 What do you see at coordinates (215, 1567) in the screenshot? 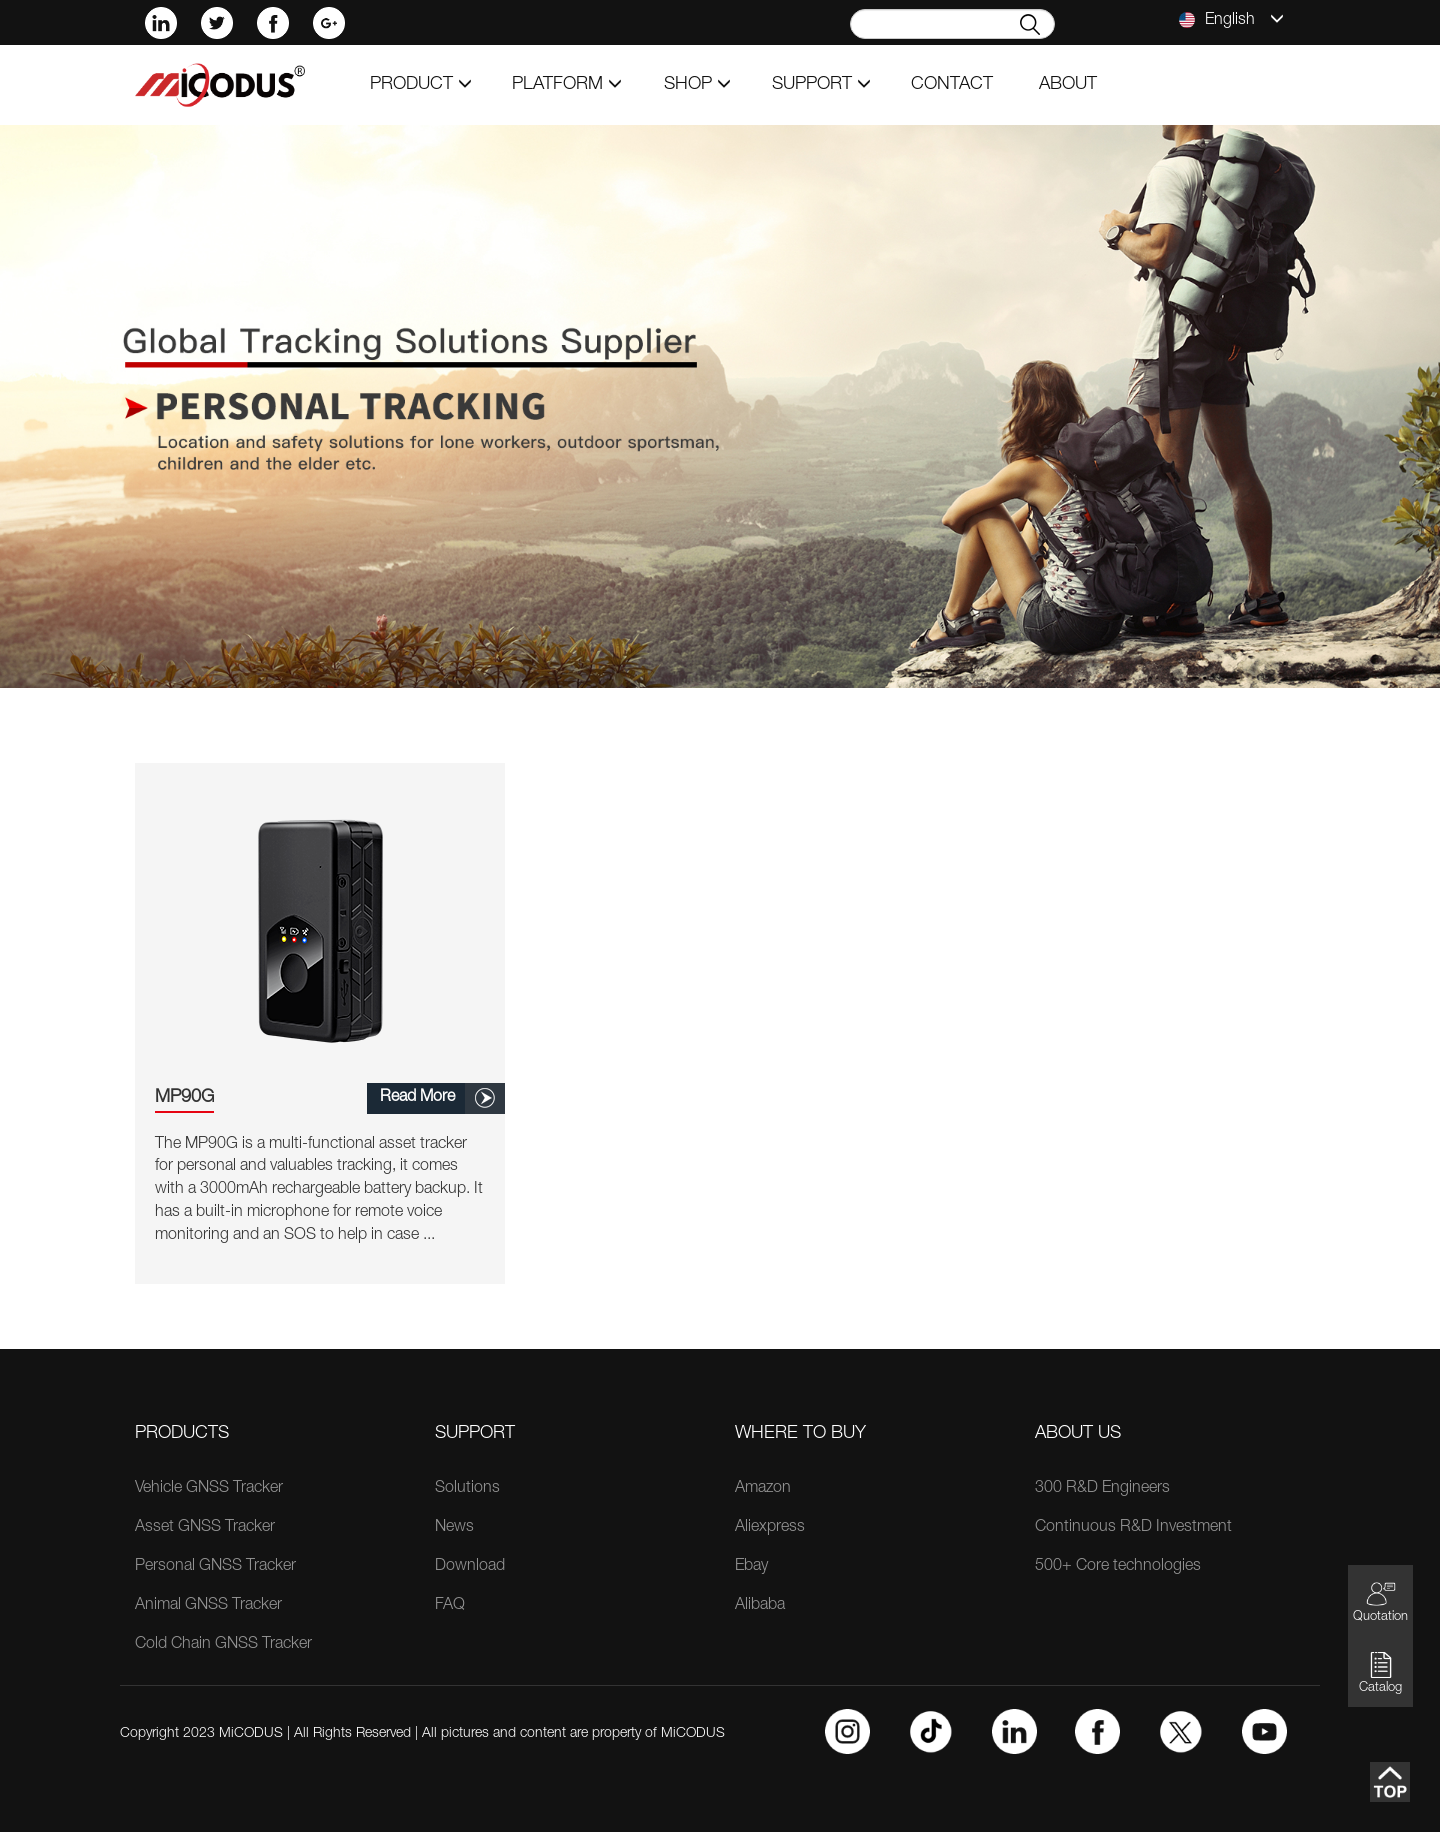
I see `Personal GNSS Tracker` at bounding box center [215, 1567].